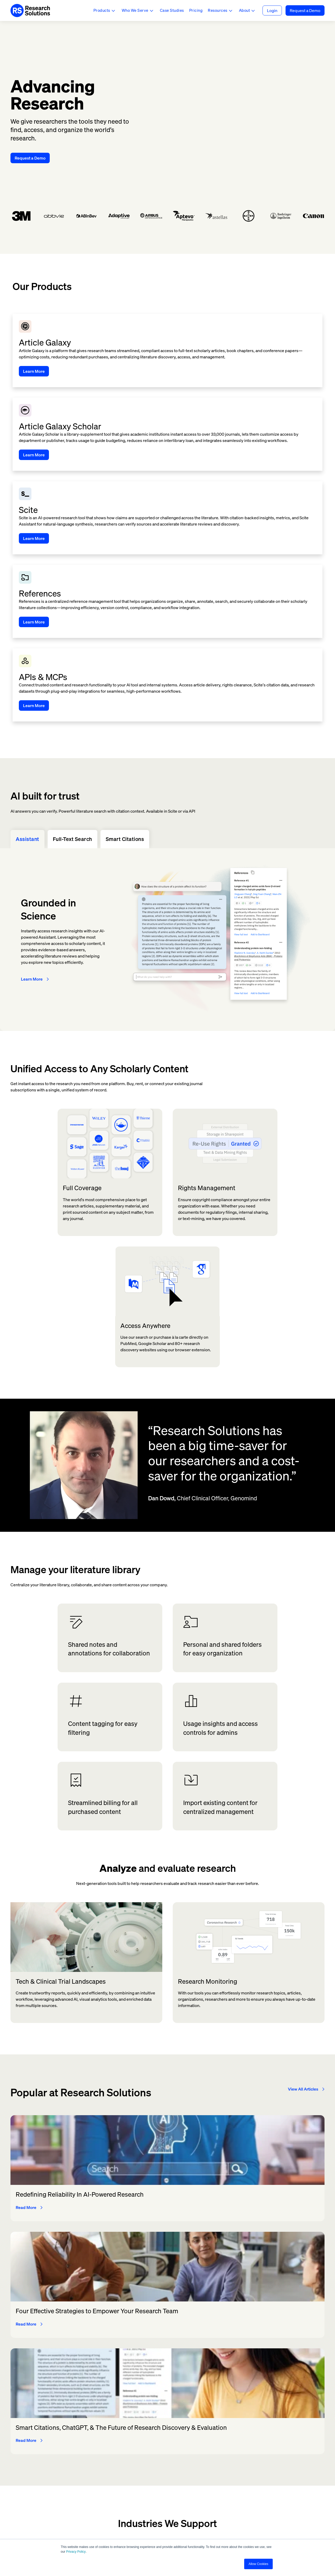 Image resolution: width=335 pixels, height=2576 pixels. Describe the element at coordinates (157, 2439) in the screenshot. I see `Discover [menuitem]` at that location.